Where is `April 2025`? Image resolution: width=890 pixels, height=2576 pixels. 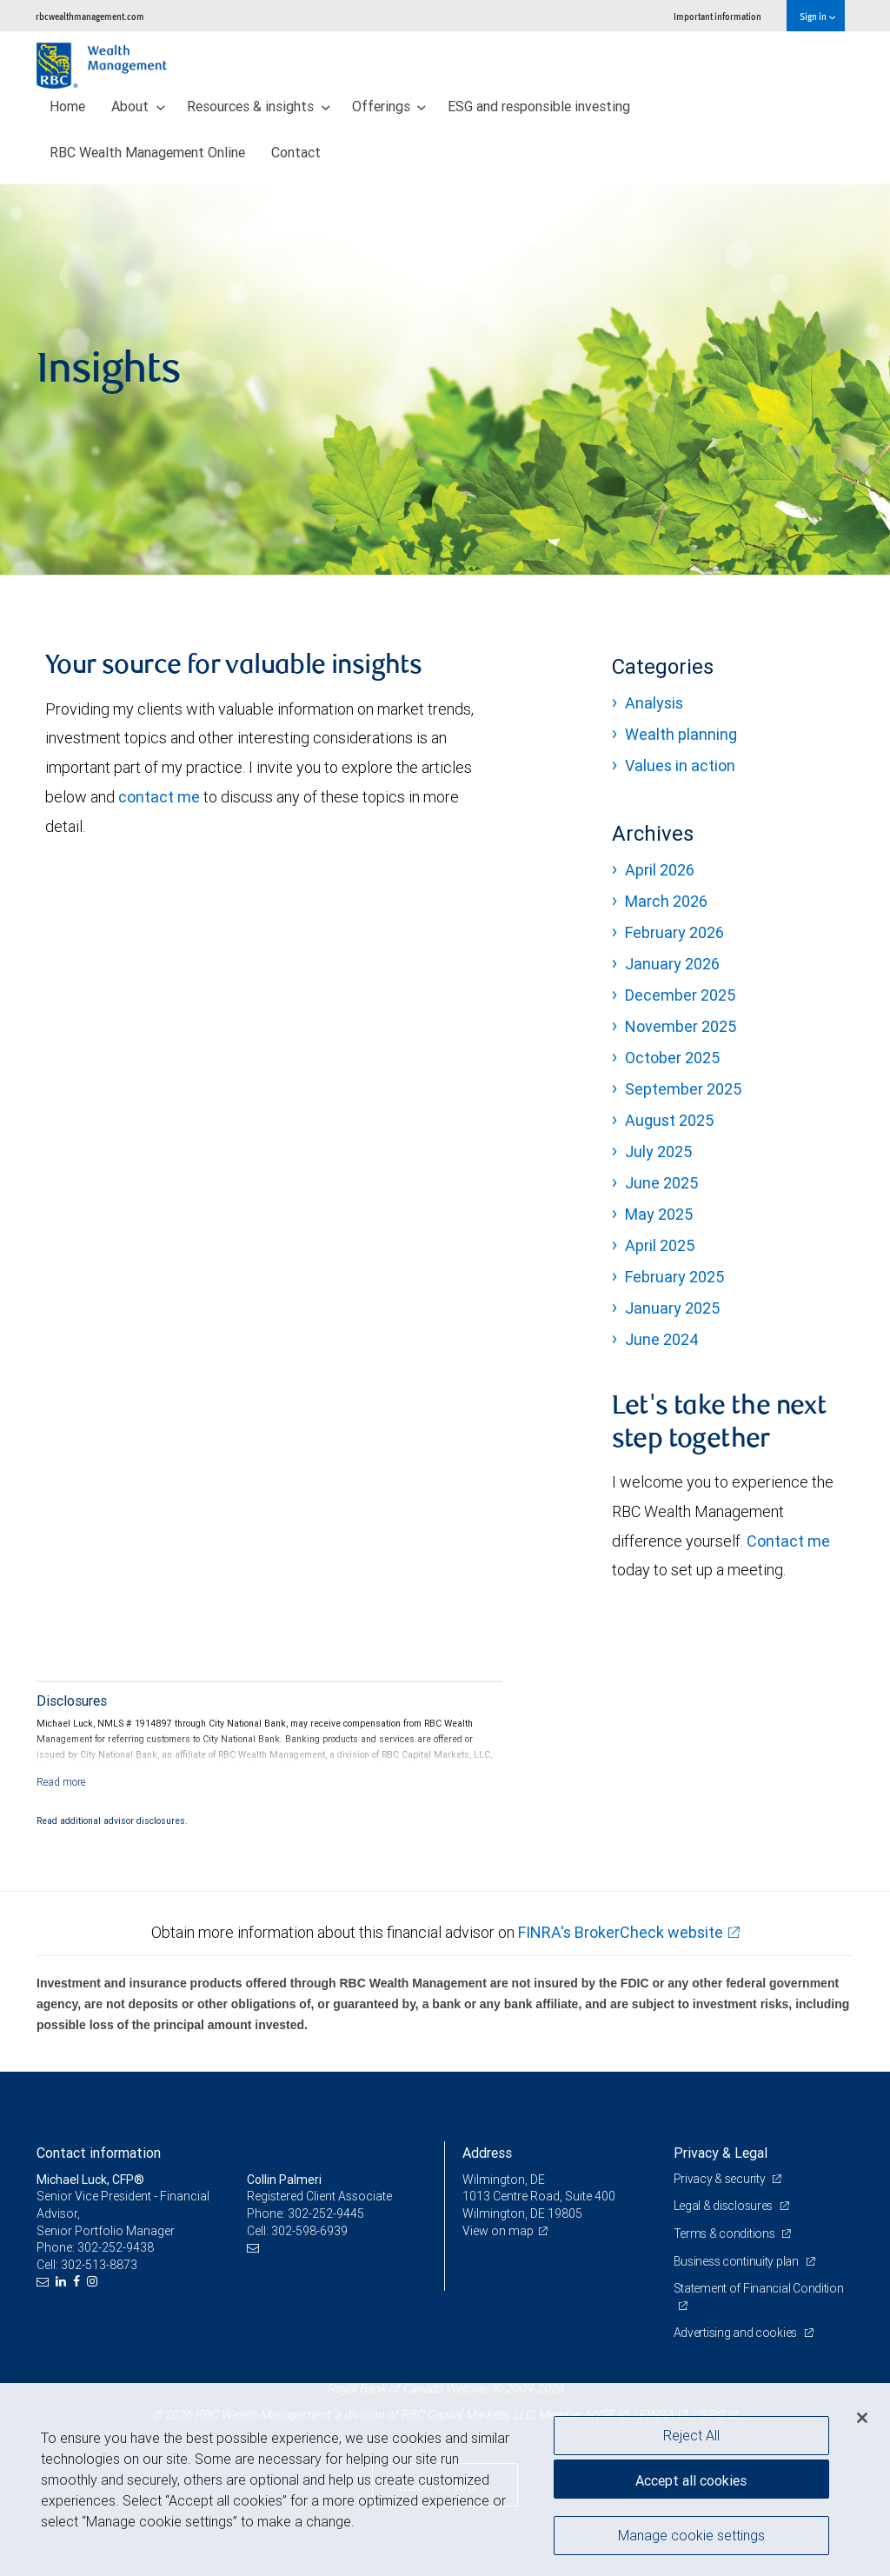
April 2025 is located at coordinates (659, 1245).